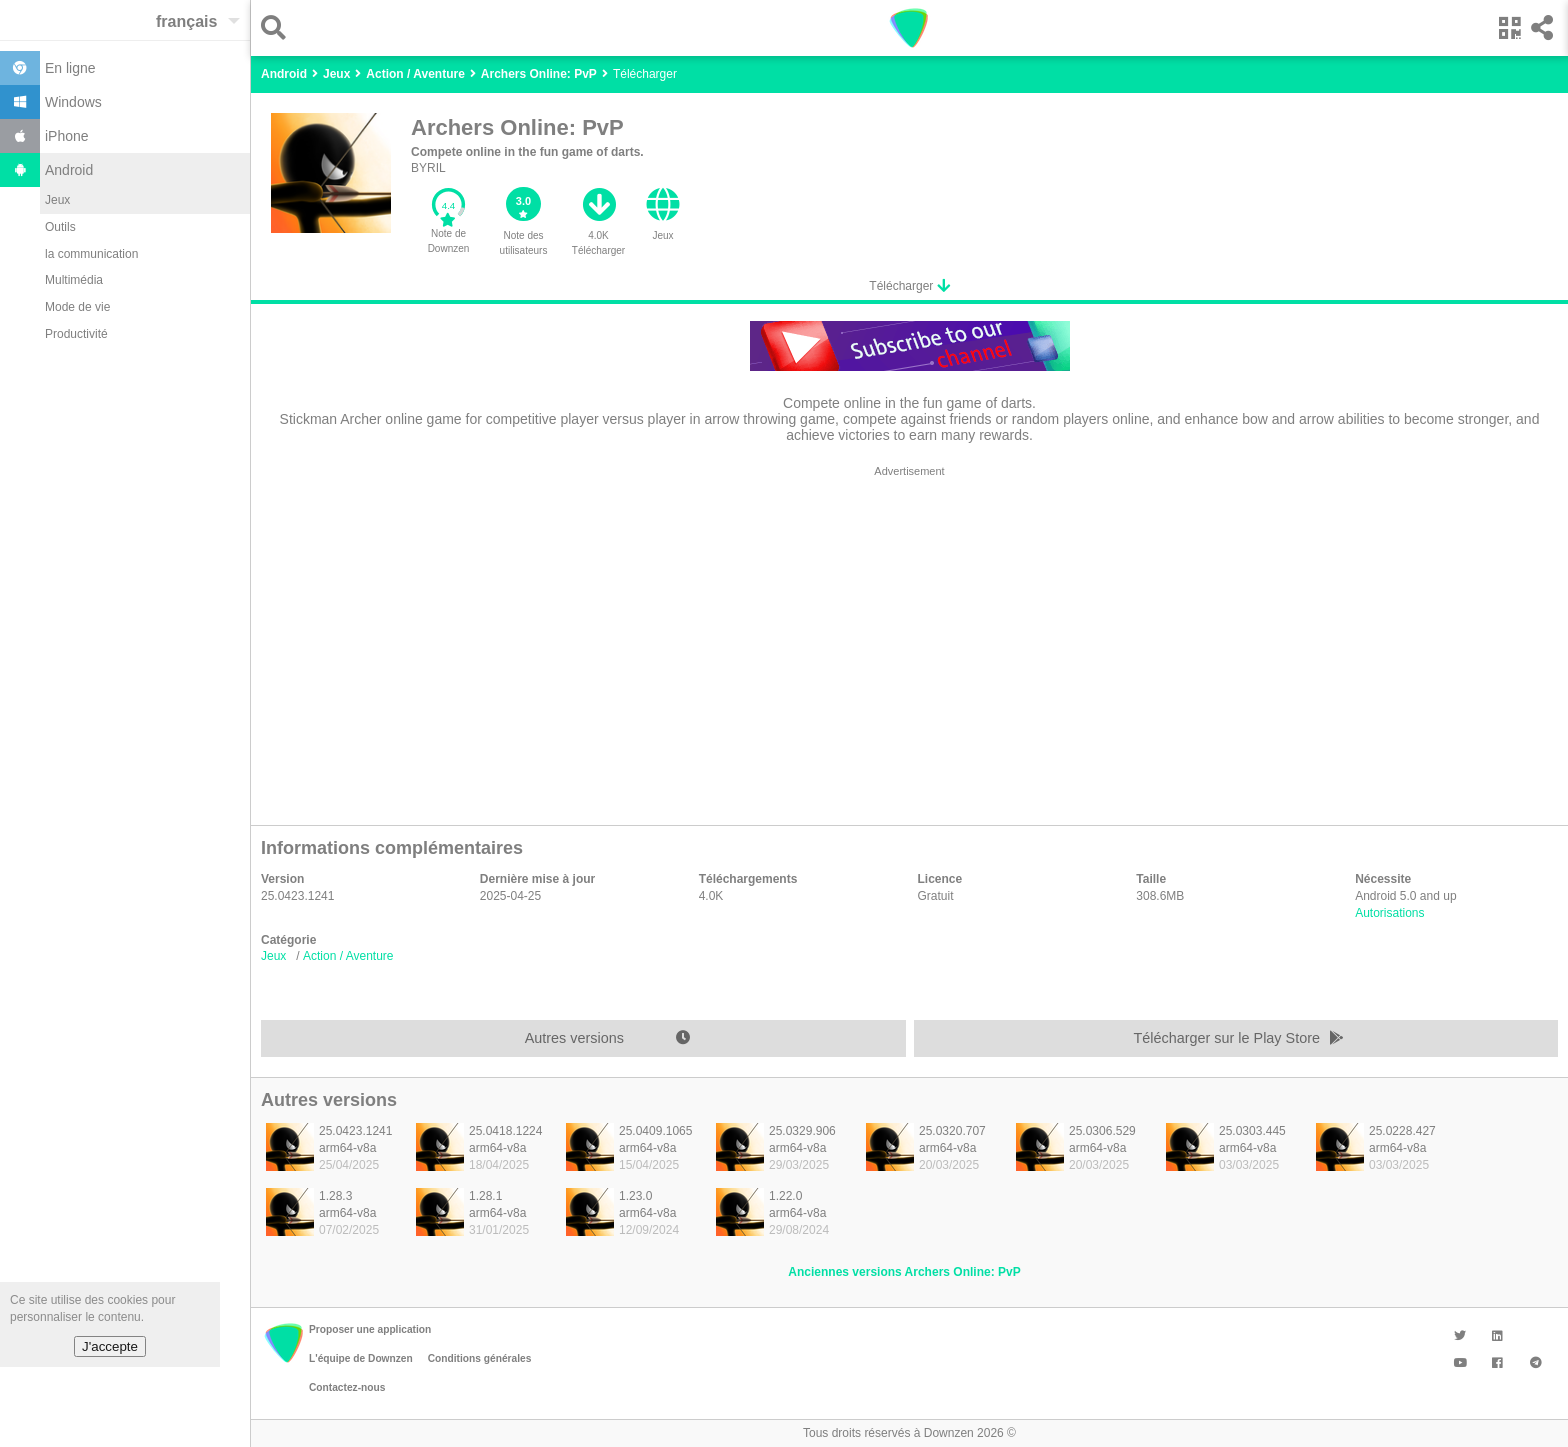 This screenshot has height=1447, width=1568. I want to click on Proposer une application, so click(370, 1329).